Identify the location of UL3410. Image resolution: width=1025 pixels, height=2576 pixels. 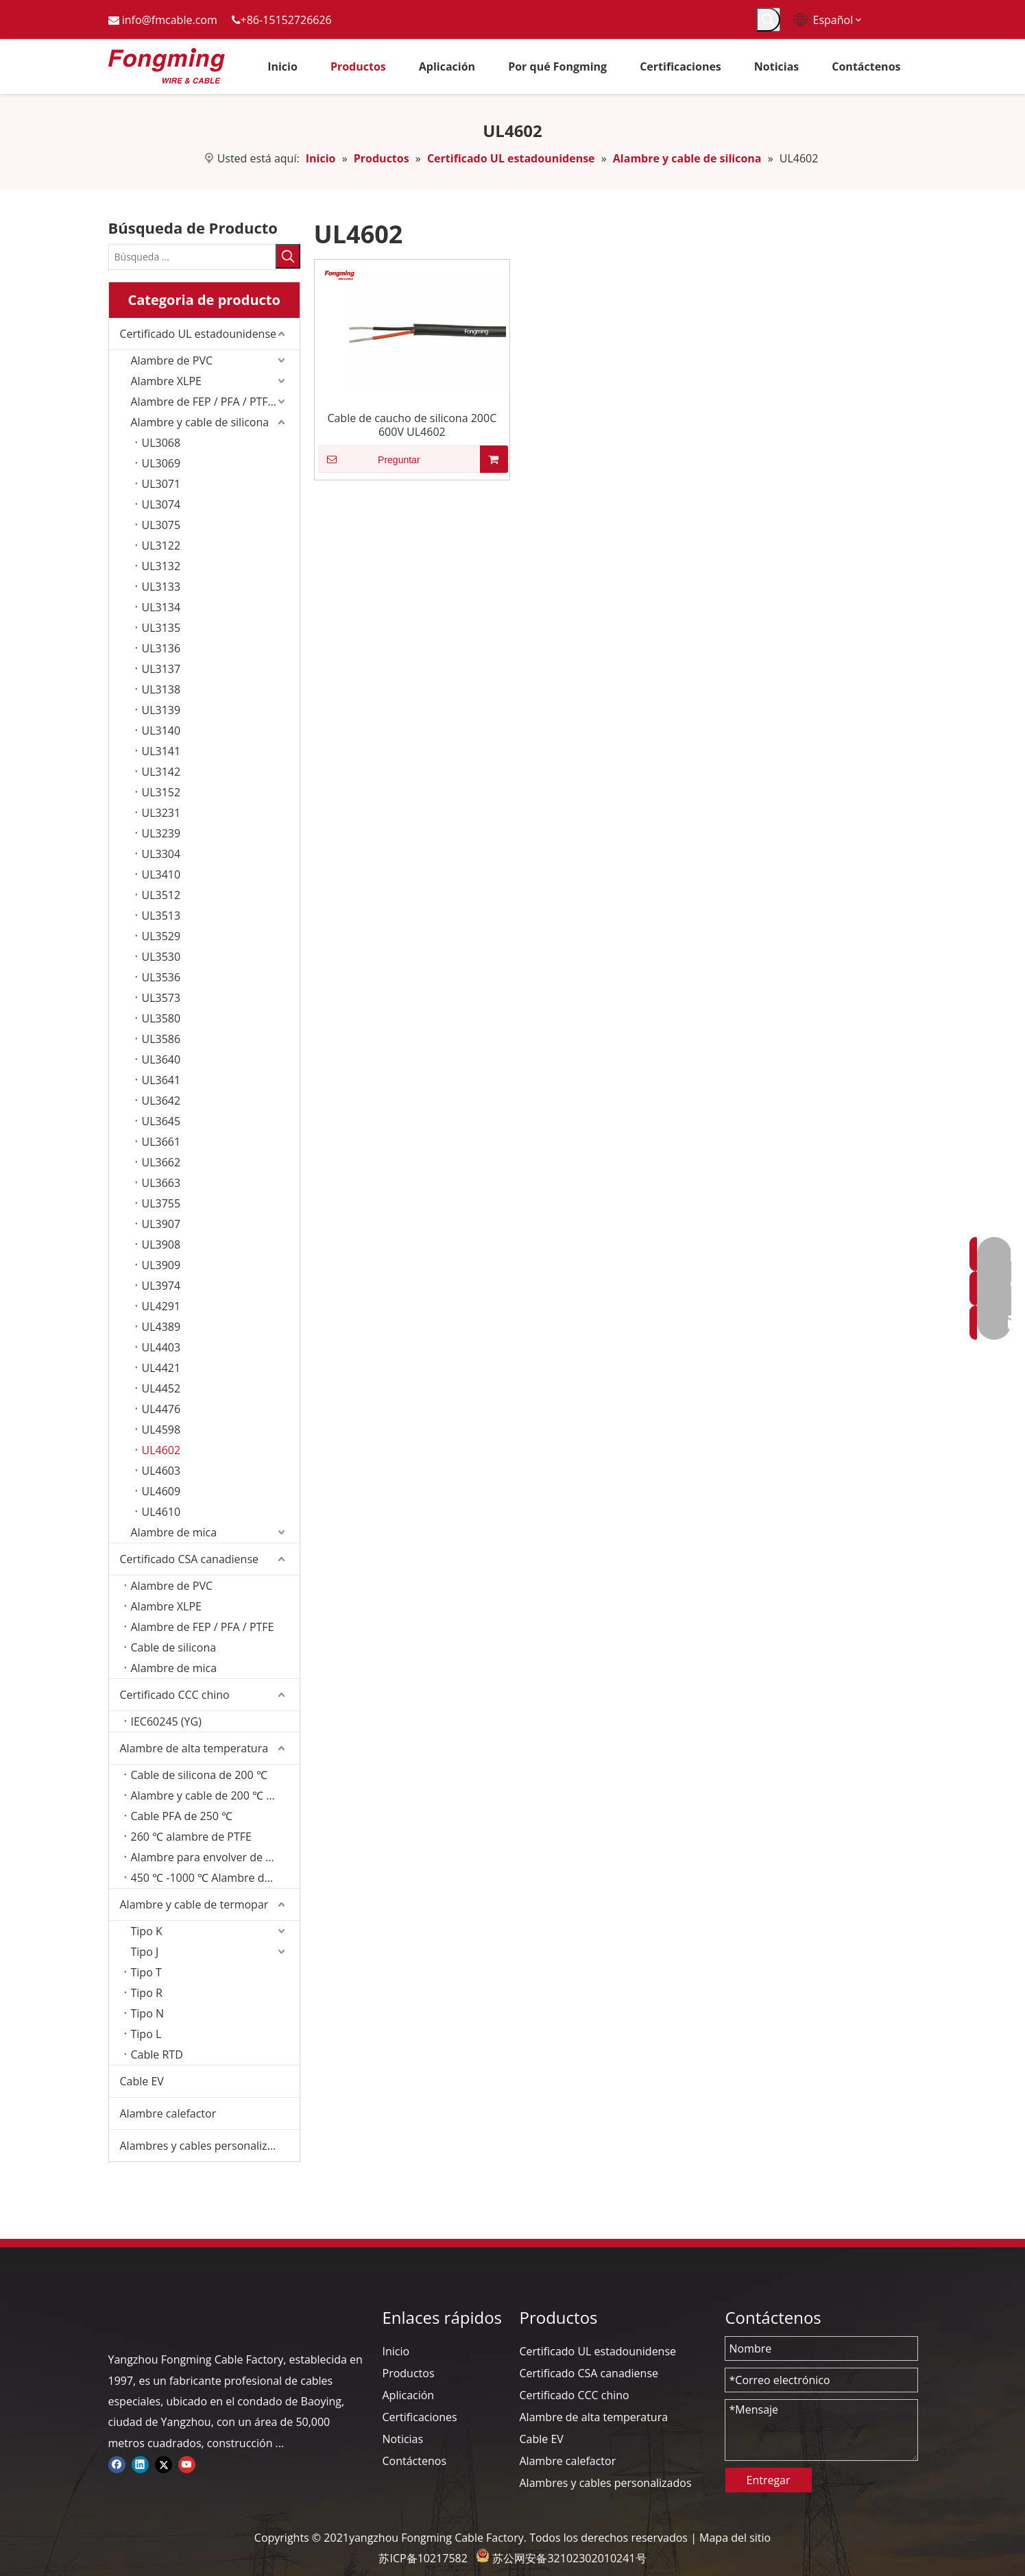
(161, 874).